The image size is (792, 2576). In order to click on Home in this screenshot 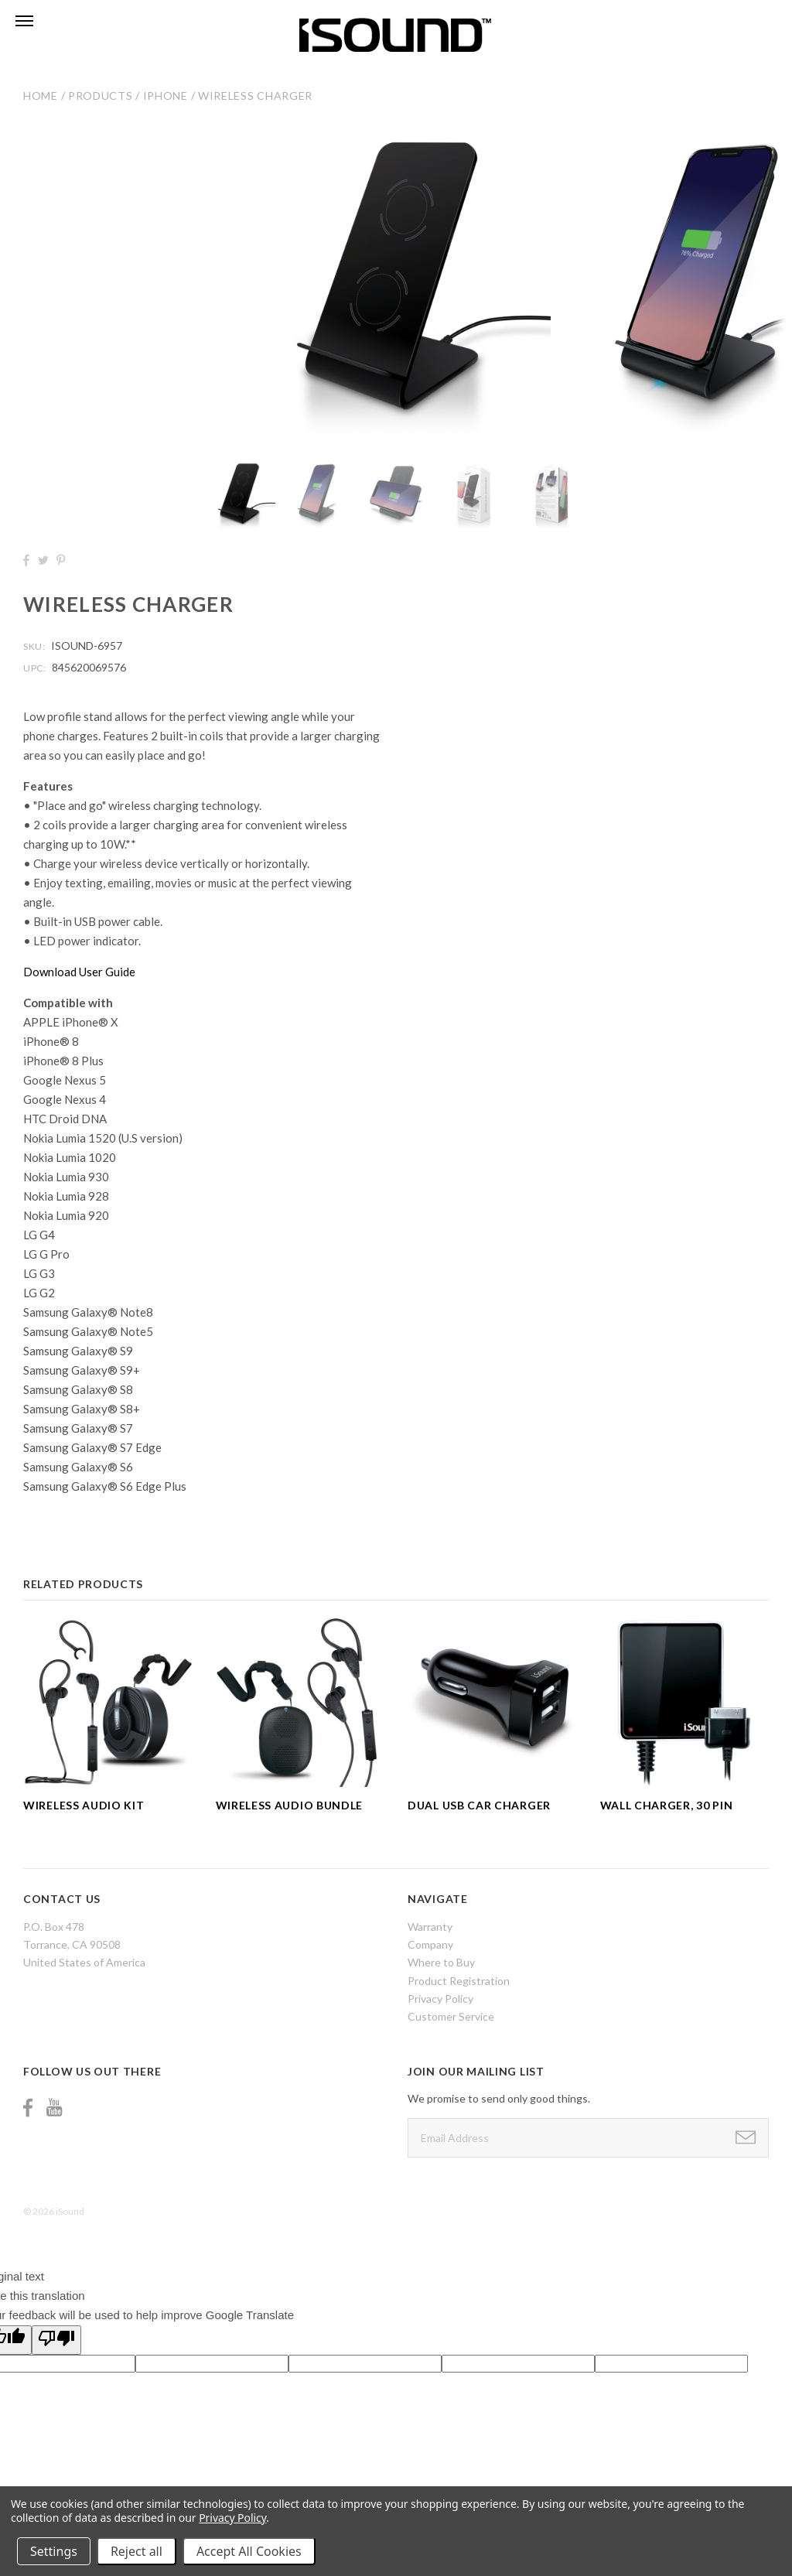, I will do `click(40, 95)`.